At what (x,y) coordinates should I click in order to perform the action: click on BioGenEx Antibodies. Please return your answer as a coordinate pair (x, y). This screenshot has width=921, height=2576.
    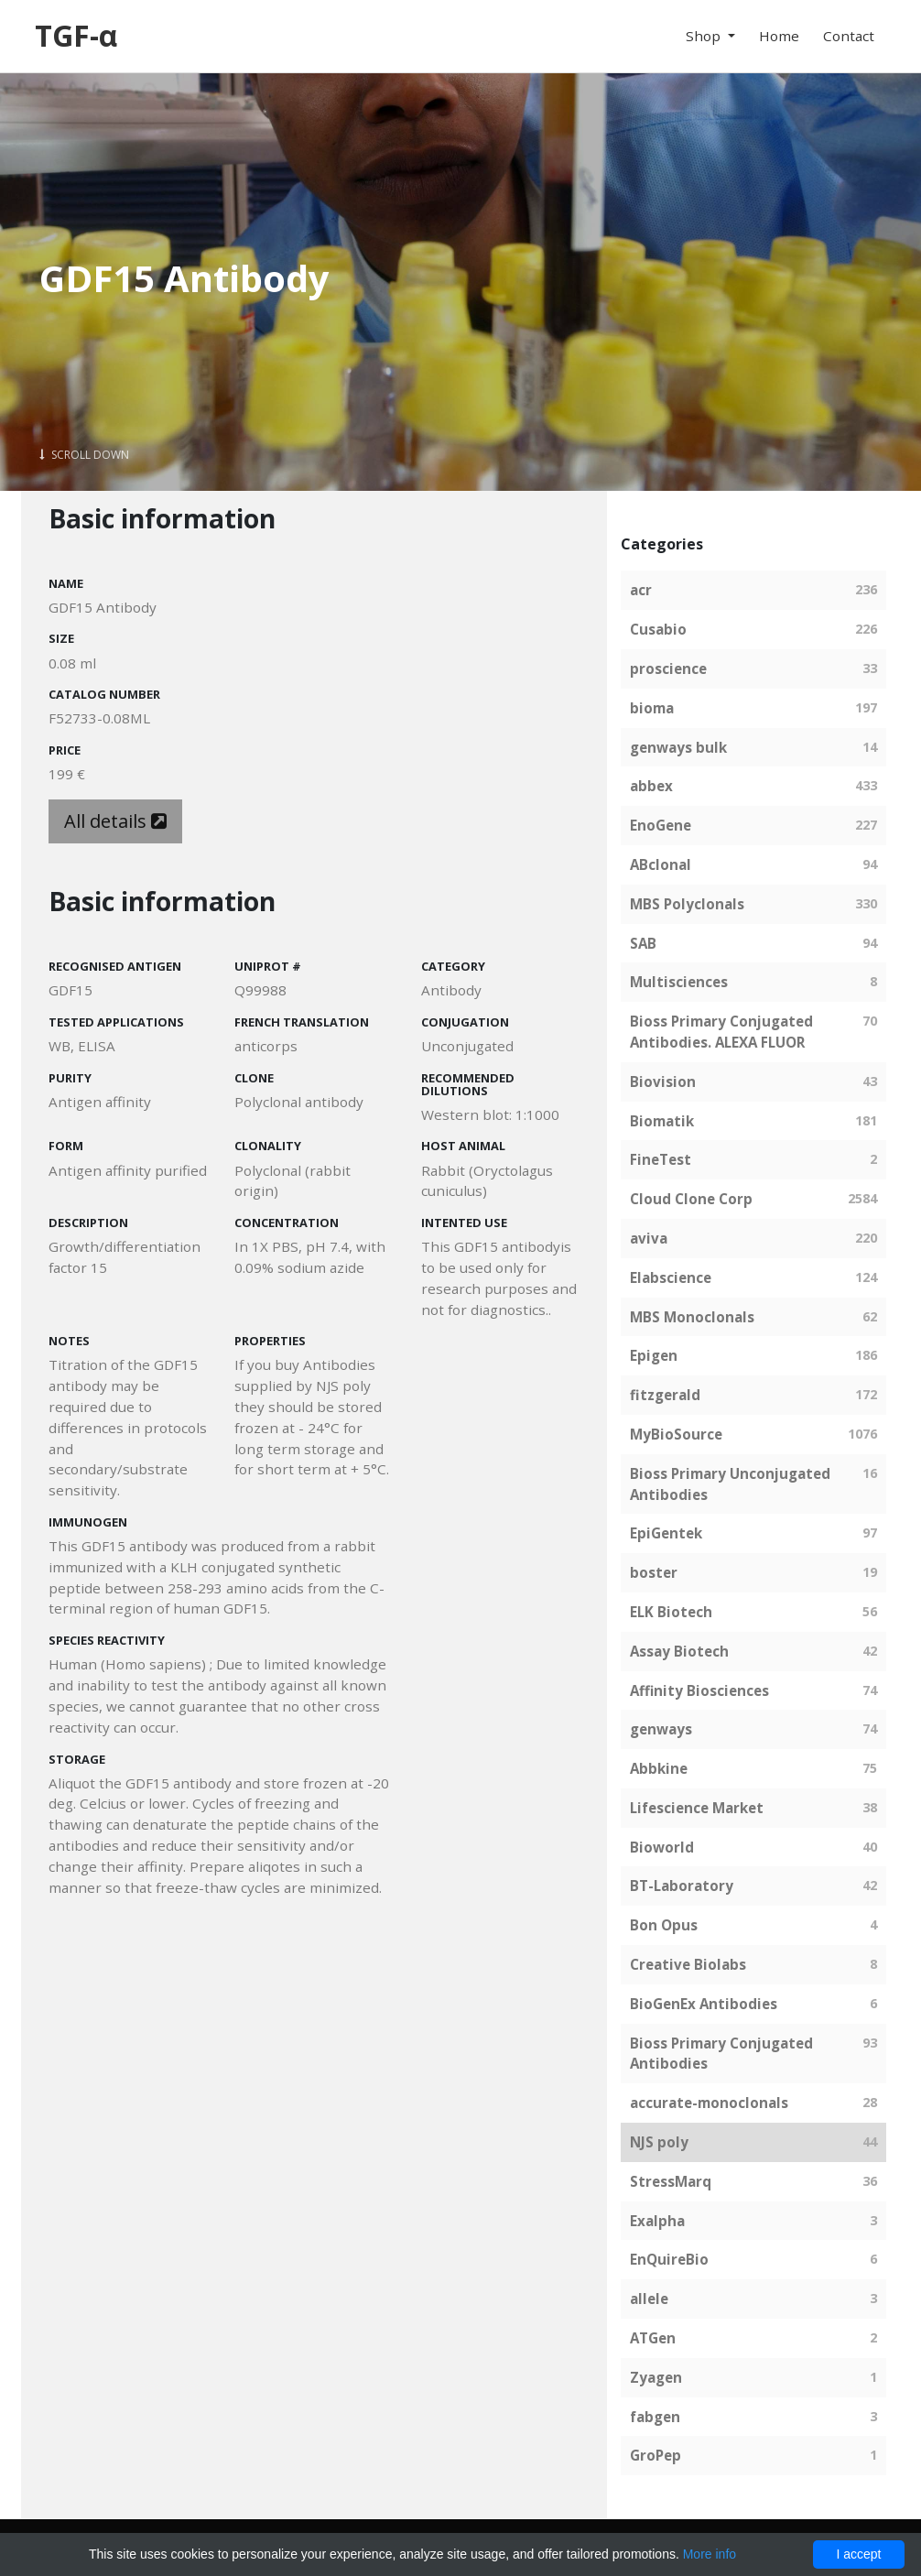
    Looking at the image, I should click on (703, 2003).